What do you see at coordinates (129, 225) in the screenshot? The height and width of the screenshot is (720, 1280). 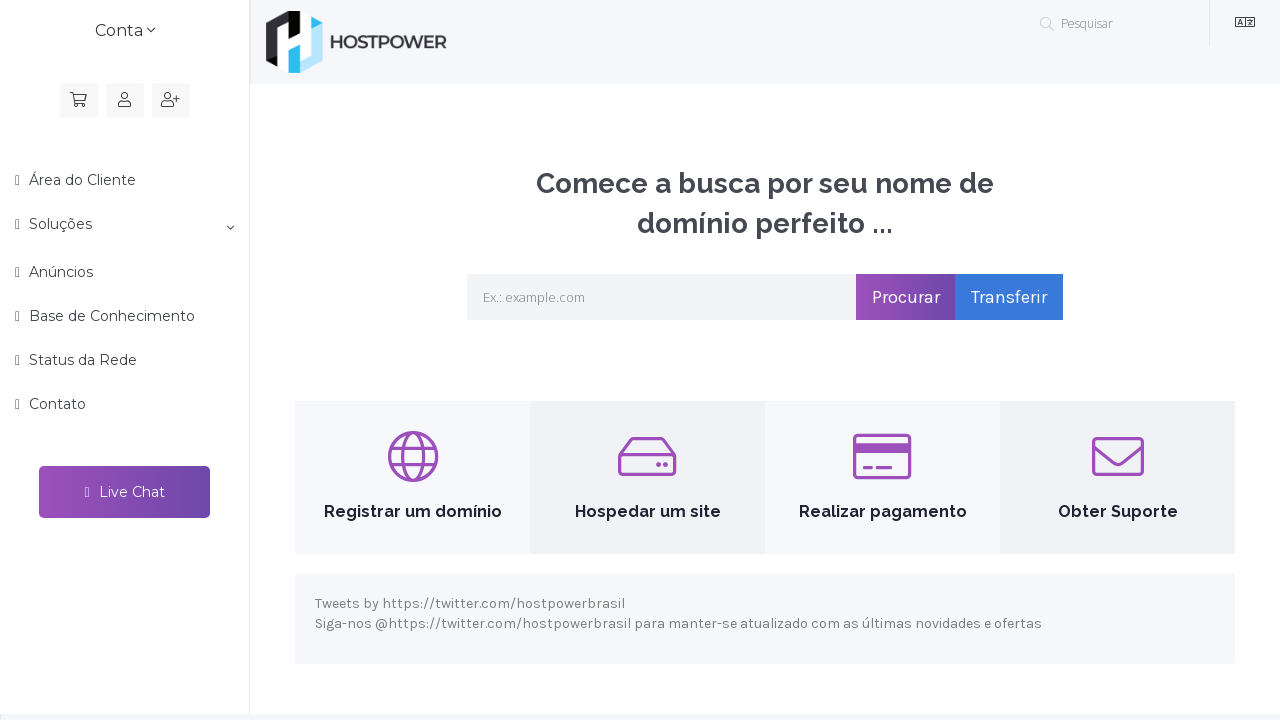 I see `Soluções [button]` at bounding box center [129, 225].